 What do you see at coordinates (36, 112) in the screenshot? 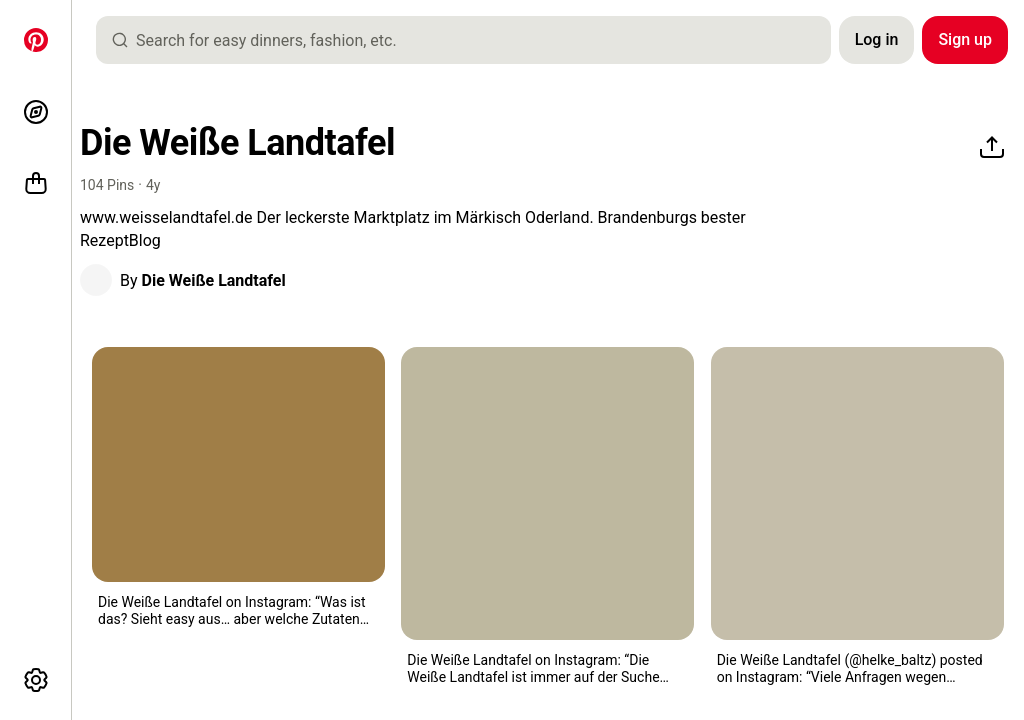
I see `[Explore]` at bounding box center [36, 112].